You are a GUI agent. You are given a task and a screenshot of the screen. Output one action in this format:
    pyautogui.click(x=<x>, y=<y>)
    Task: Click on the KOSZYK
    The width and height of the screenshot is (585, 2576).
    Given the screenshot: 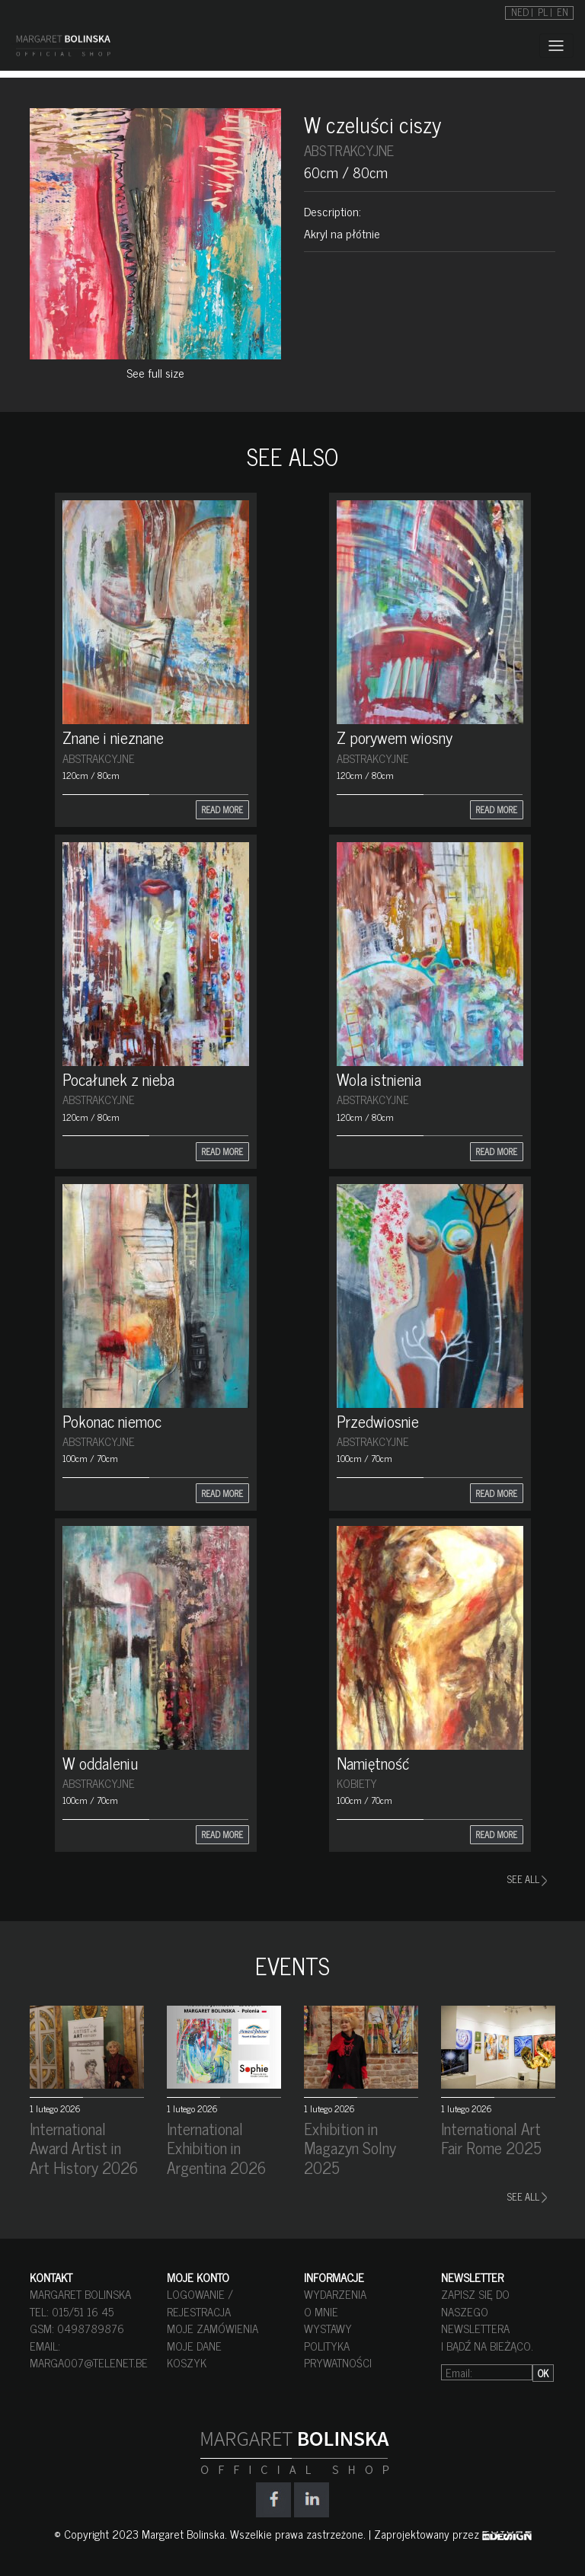 What is the action you would take?
    pyautogui.click(x=186, y=2362)
    